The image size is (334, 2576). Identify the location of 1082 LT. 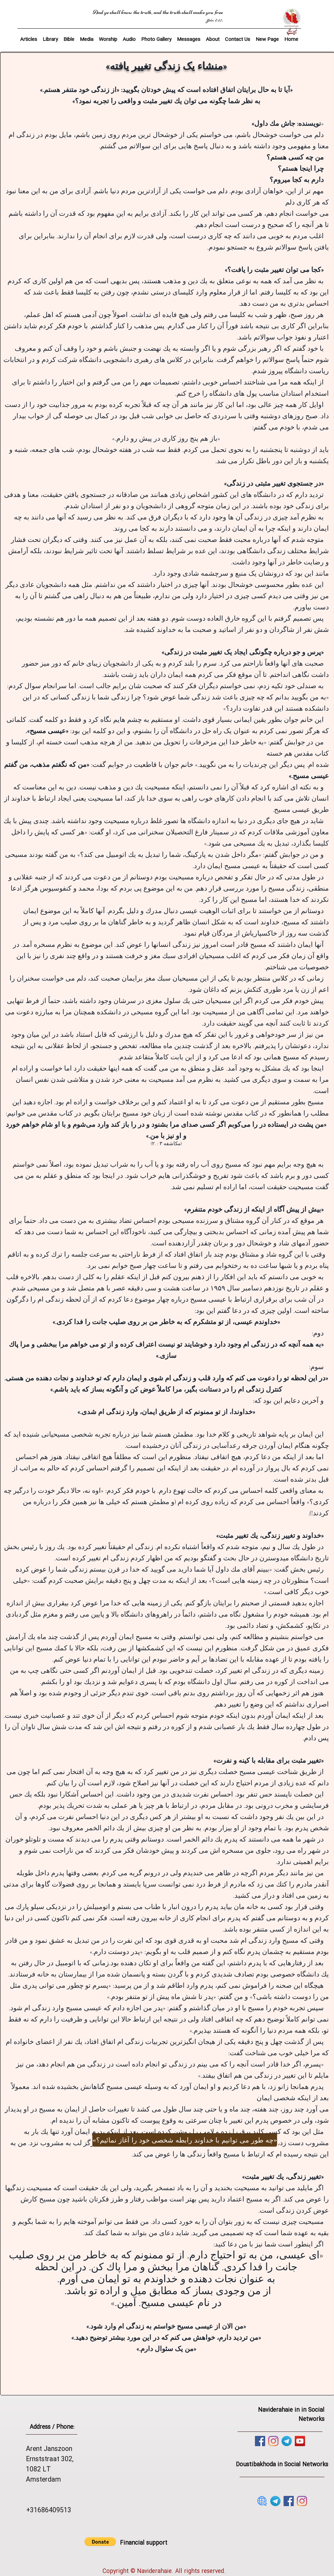
(38, 2470).